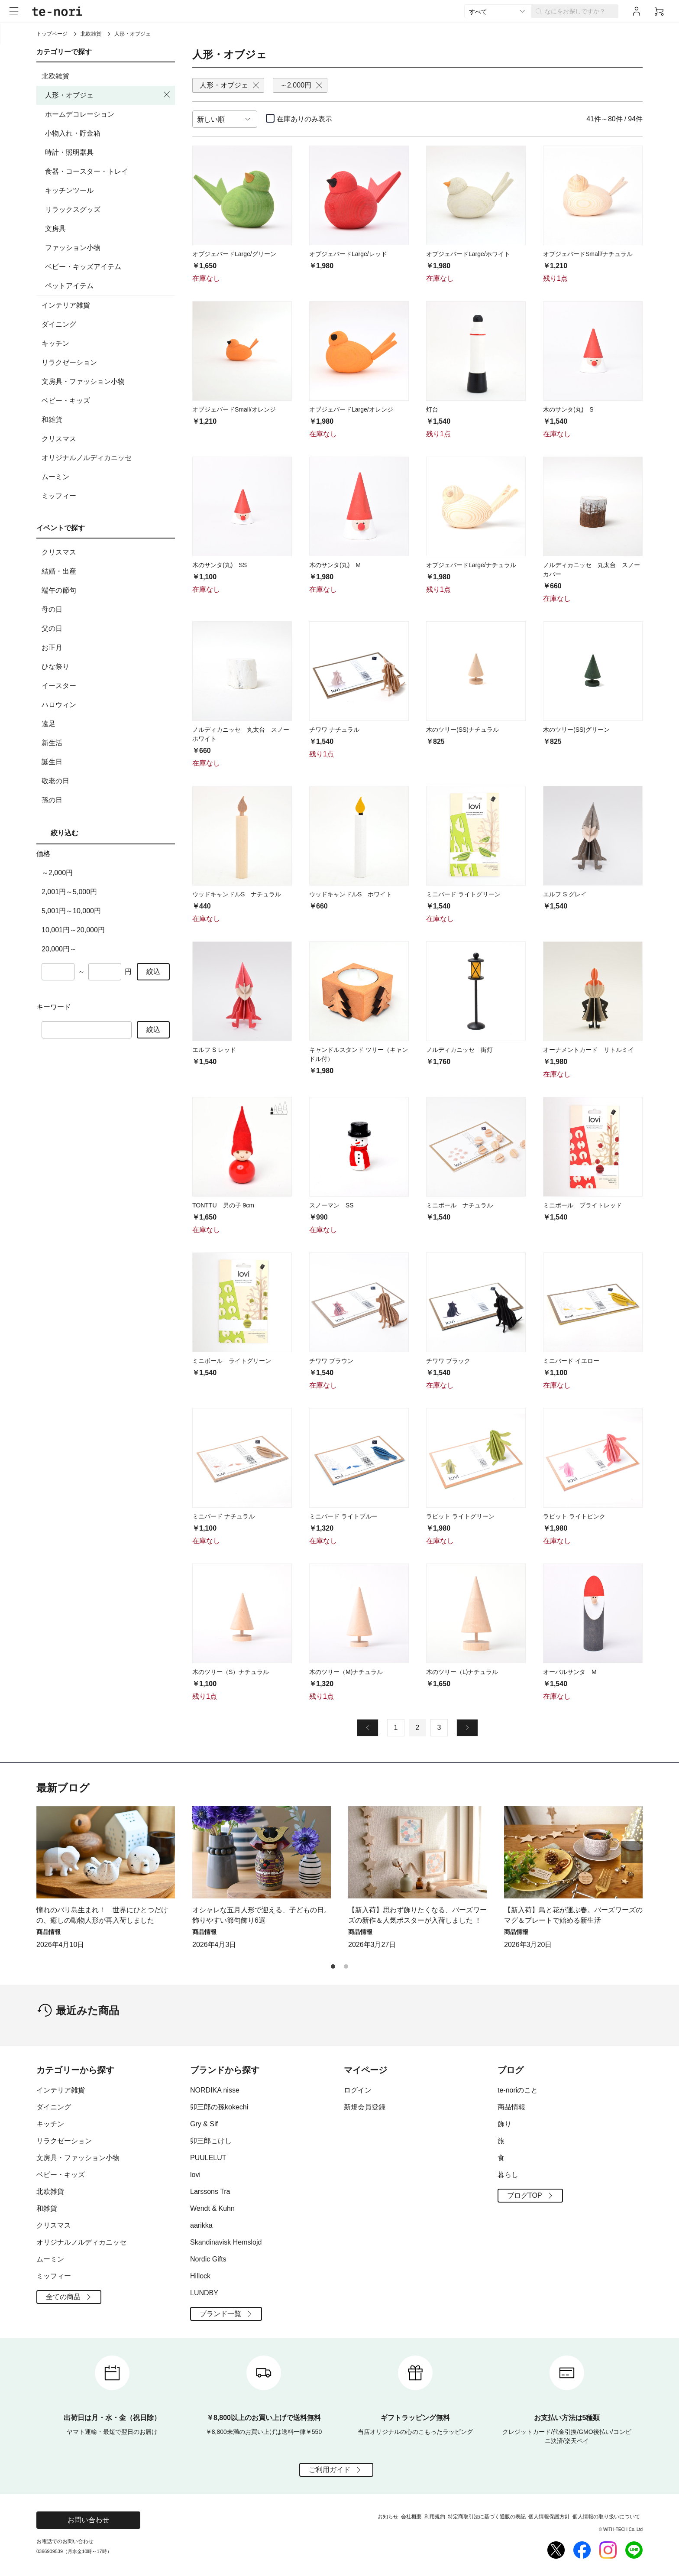 The height and width of the screenshot is (2576, 679). I want to click on エルフ S グレイ, so click(565, 894).